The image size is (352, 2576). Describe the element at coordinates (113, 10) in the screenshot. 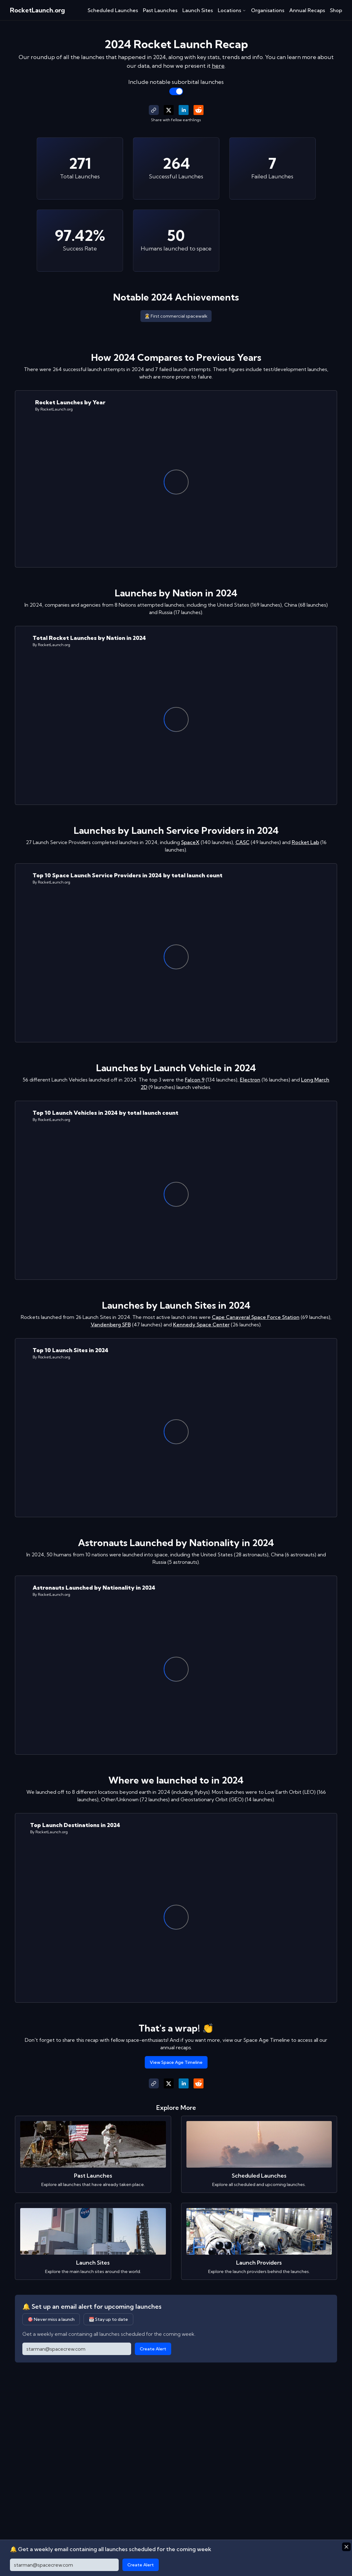

I see `Scheduled Launches` at that location.